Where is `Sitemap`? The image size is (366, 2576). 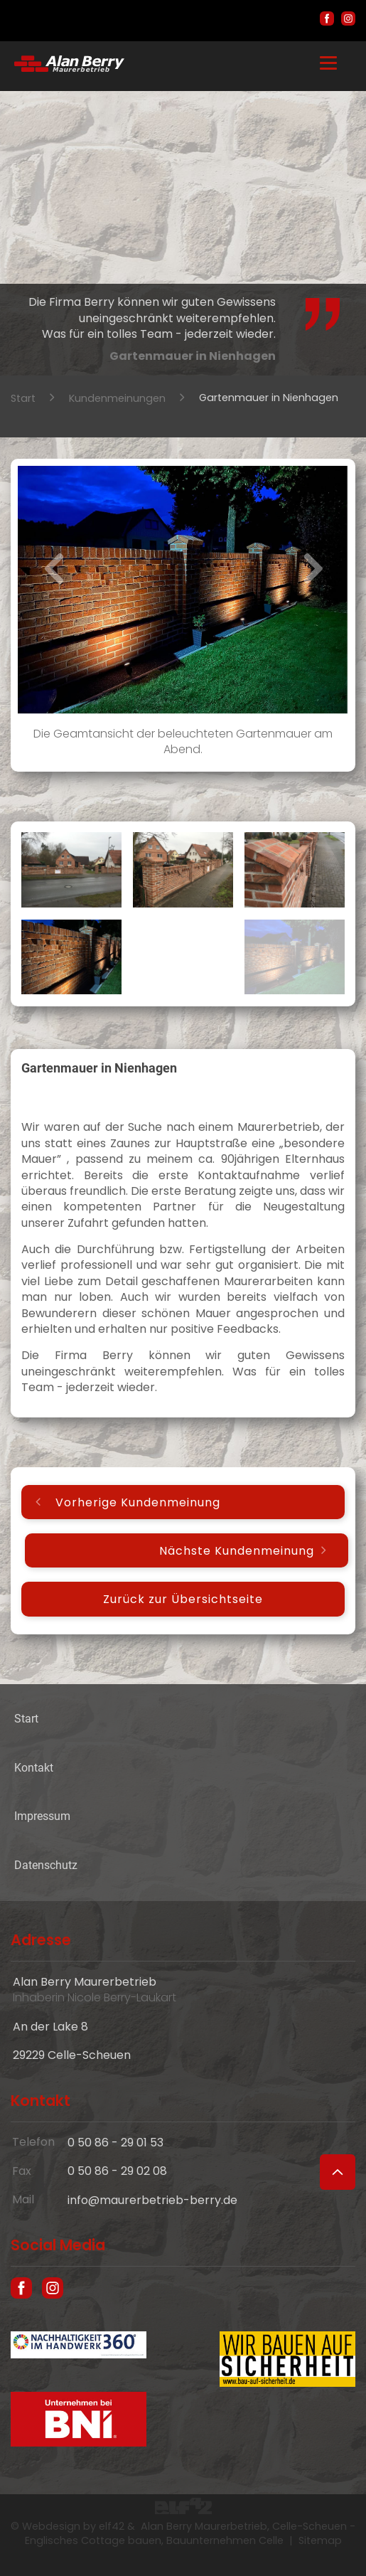
Sitemap is located at coordinates (320, 2540).